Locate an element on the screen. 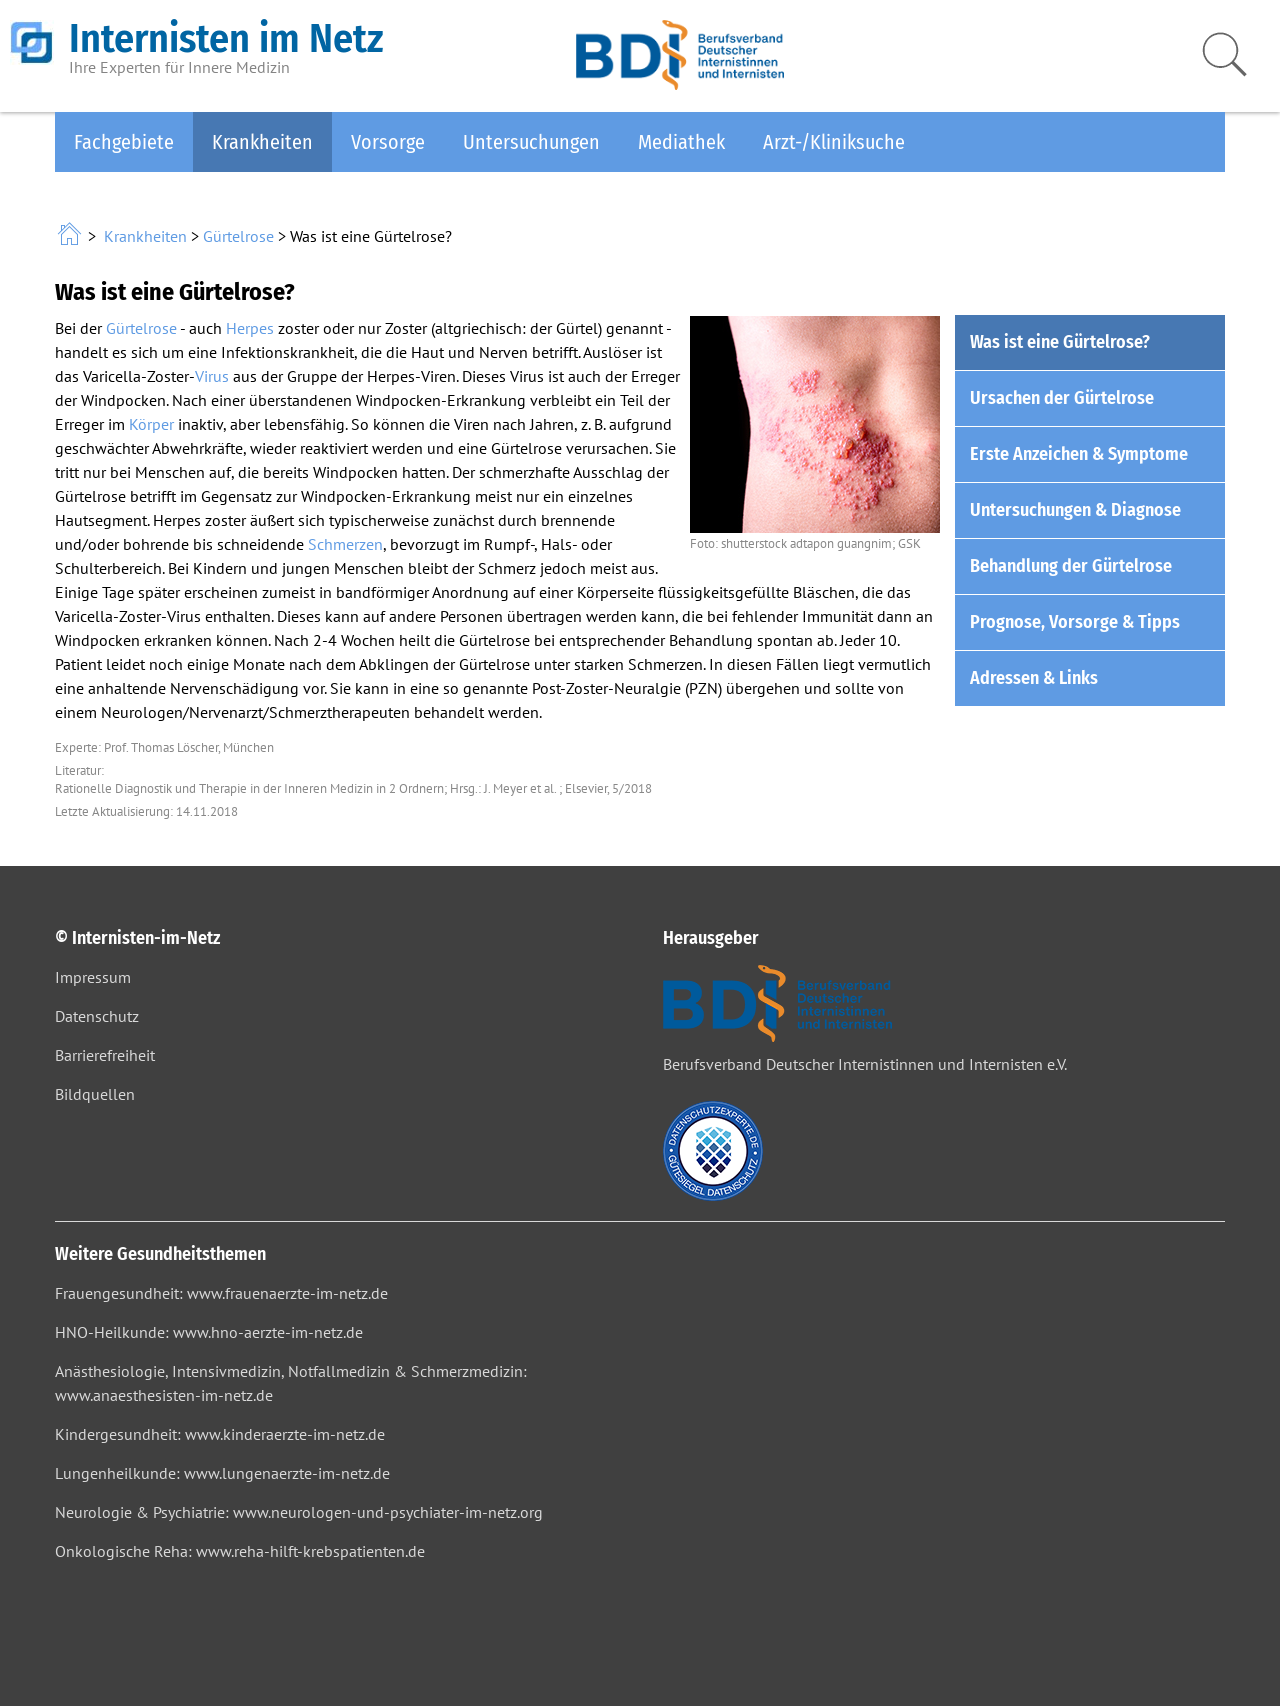  Krankheiten is located at coordinates (262, 142).